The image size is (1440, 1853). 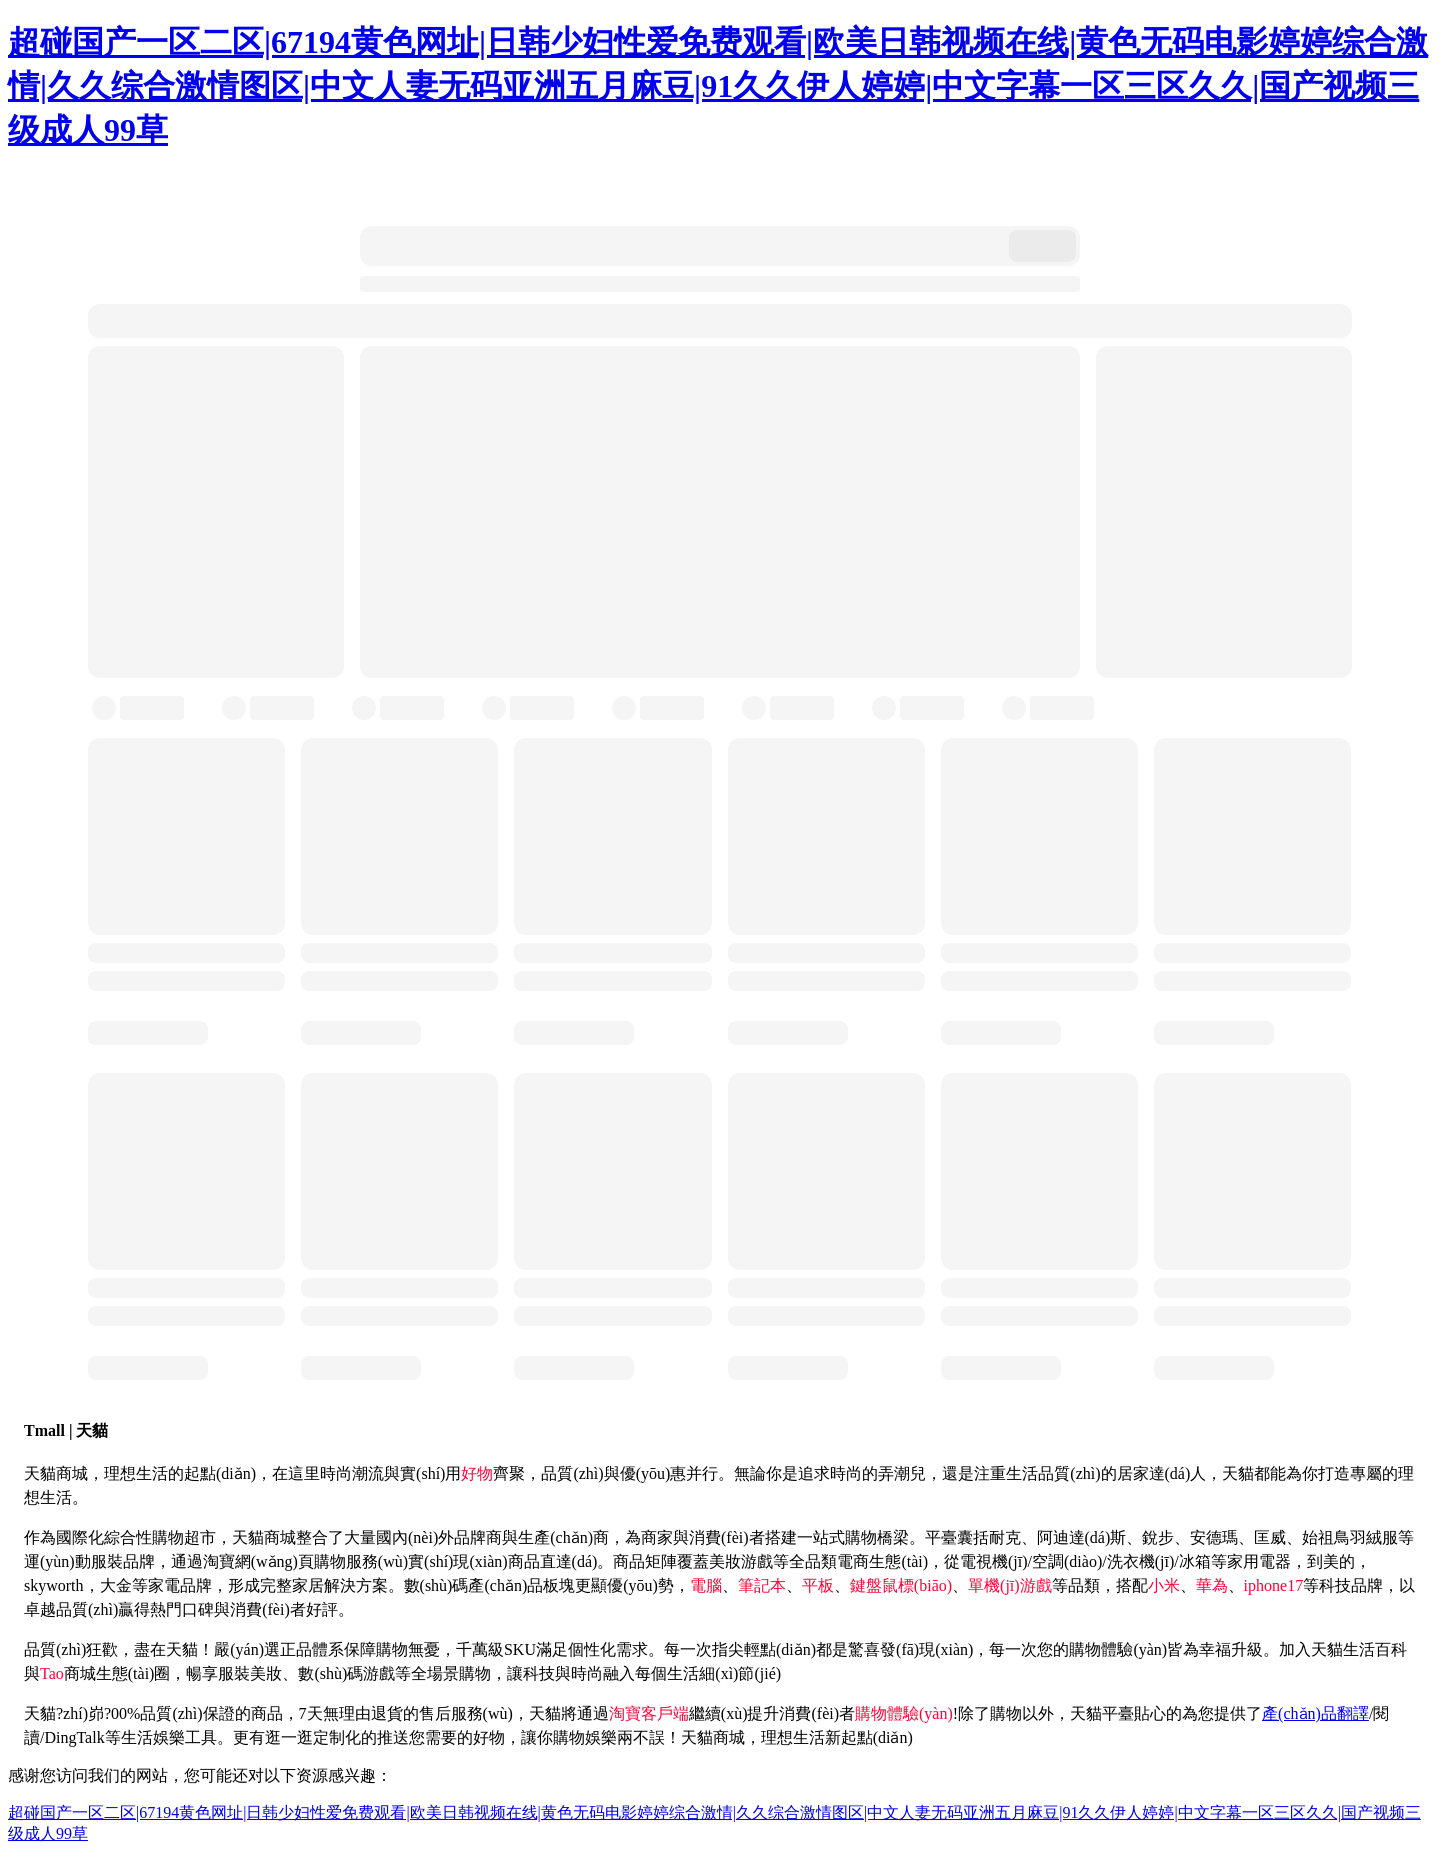 What do you see at coordinates (994, 1561) in the screenshot?
I see `電視機(jī)` at bounding box center [994, 1561].